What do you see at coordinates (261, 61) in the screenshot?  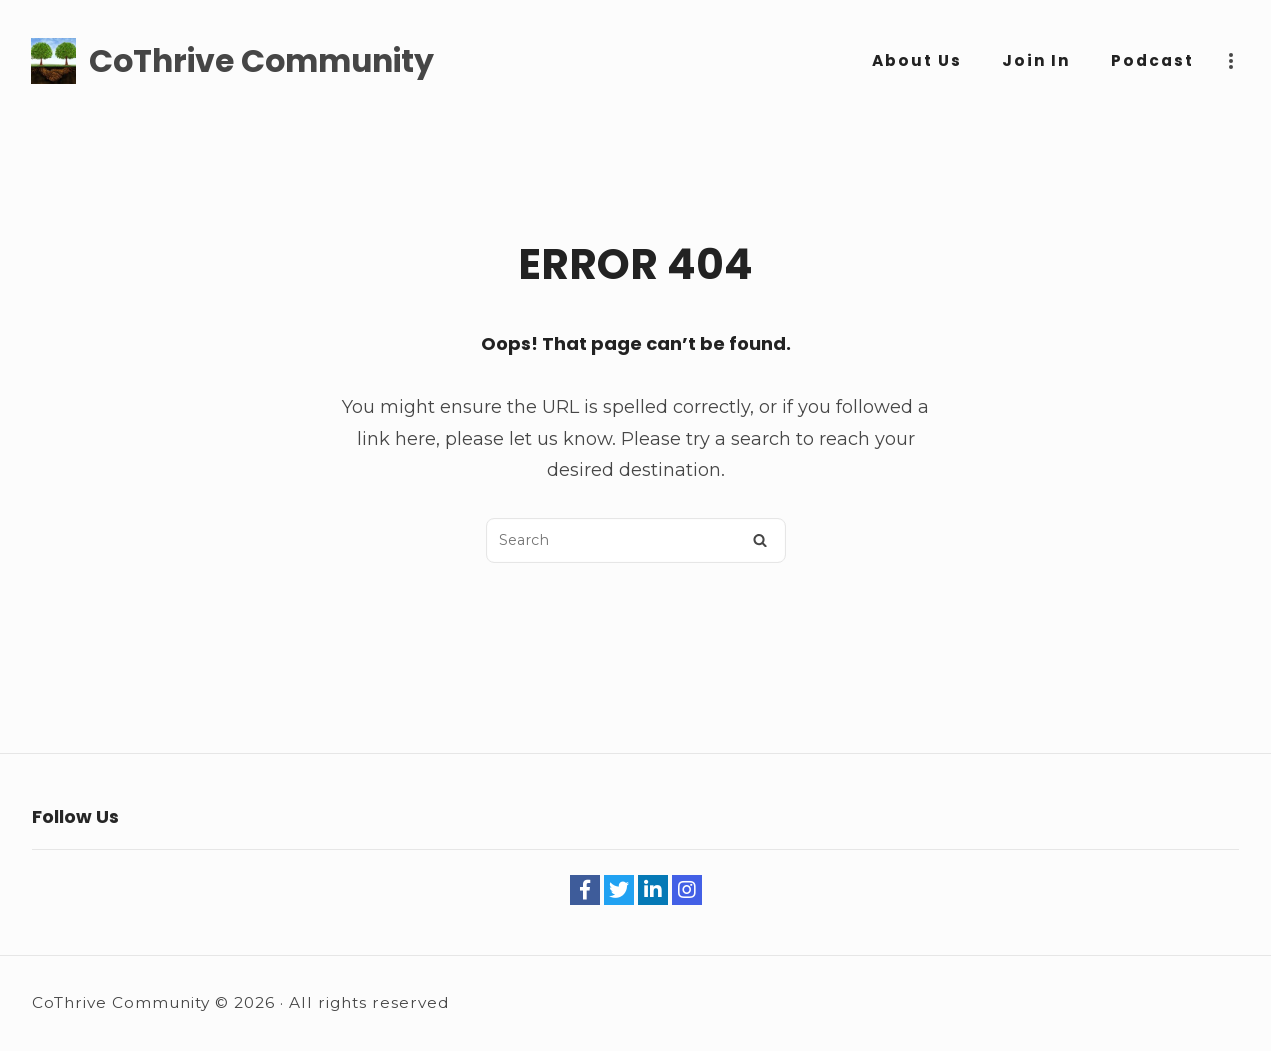 I see `CoThrive Community` at bounding box center [261, 61].